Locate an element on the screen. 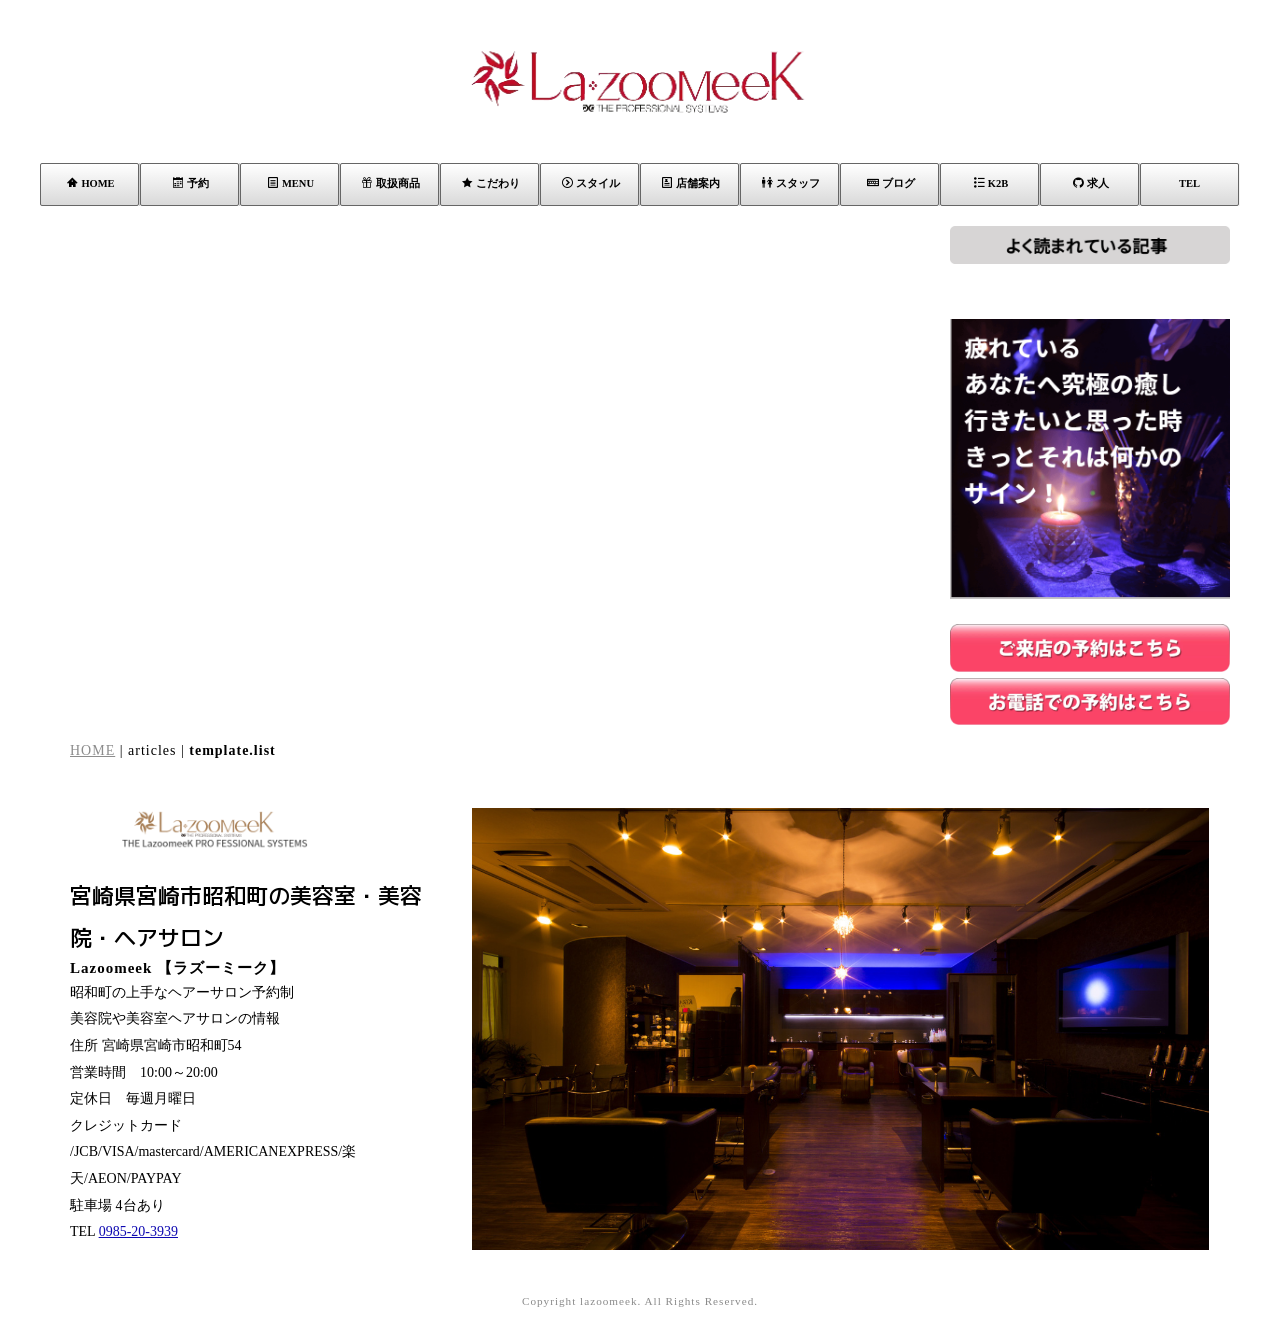 The image size is (1280, 1340). 求人 is located at coordinates (1091, 183).